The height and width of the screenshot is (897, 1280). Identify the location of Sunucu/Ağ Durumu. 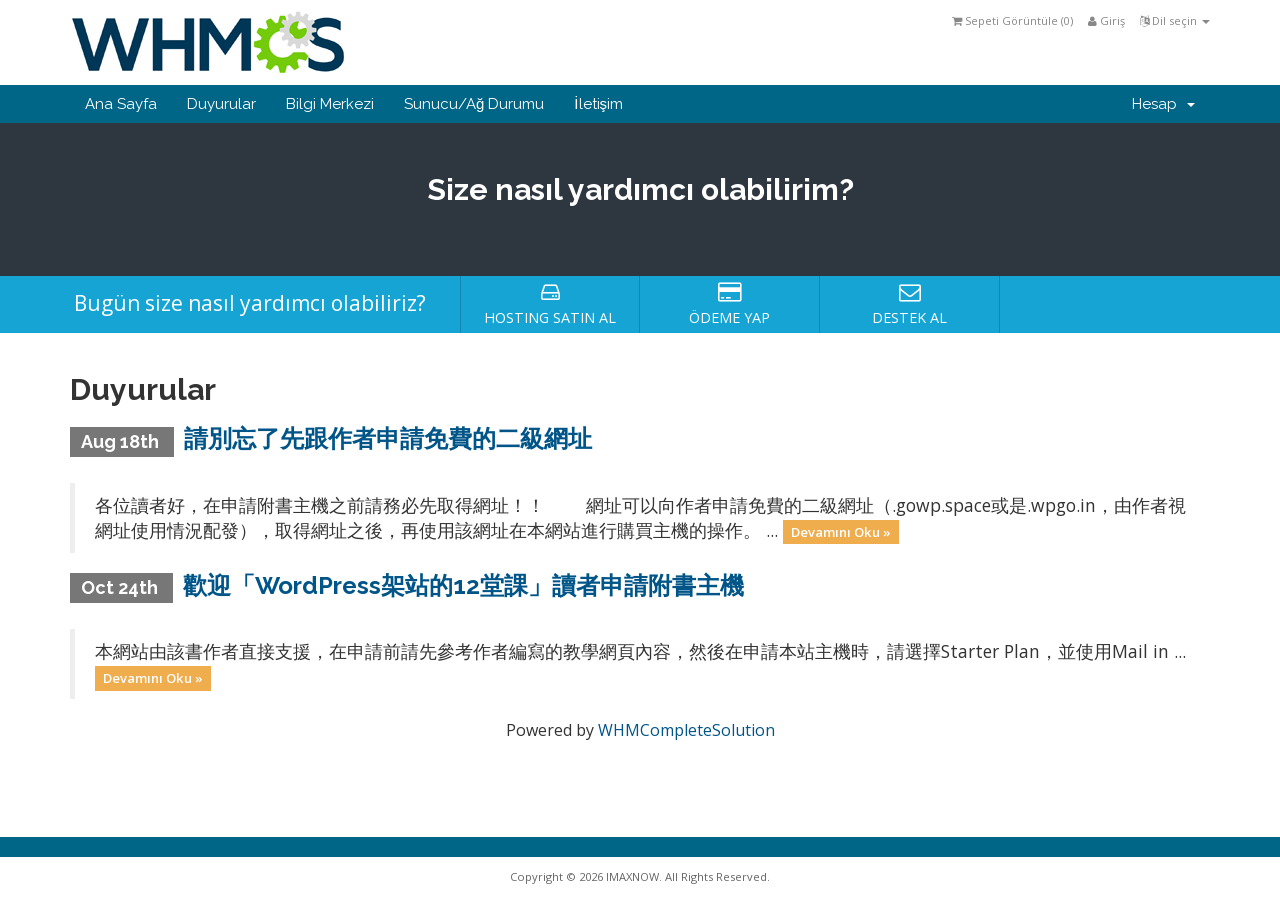
(474, 104).